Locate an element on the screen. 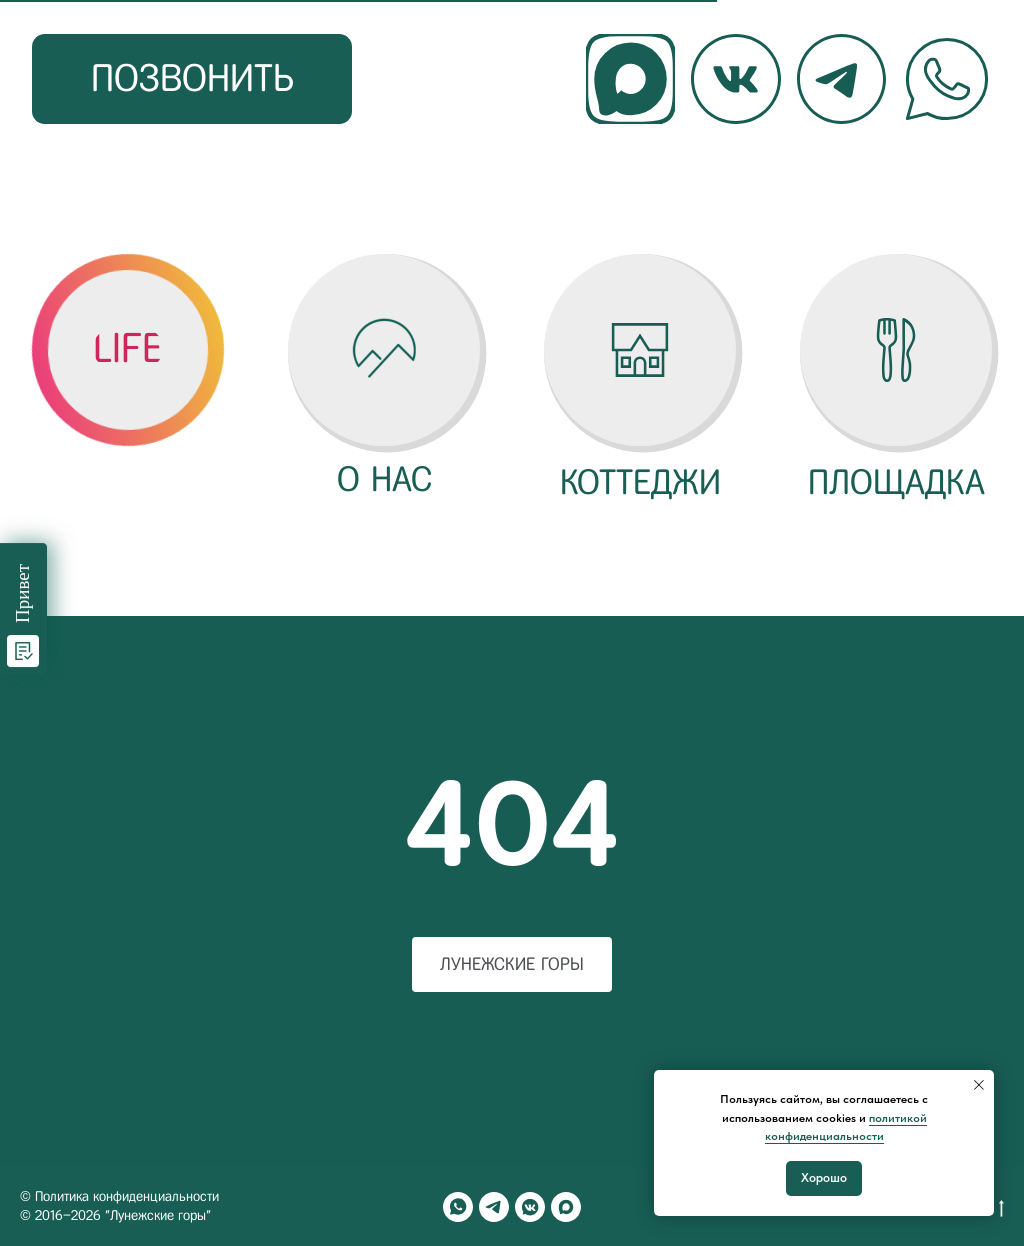 The height and width of the screenshot is (1246, 1024). © Политика конфиденциальности is located at coordinates (119, 1196).